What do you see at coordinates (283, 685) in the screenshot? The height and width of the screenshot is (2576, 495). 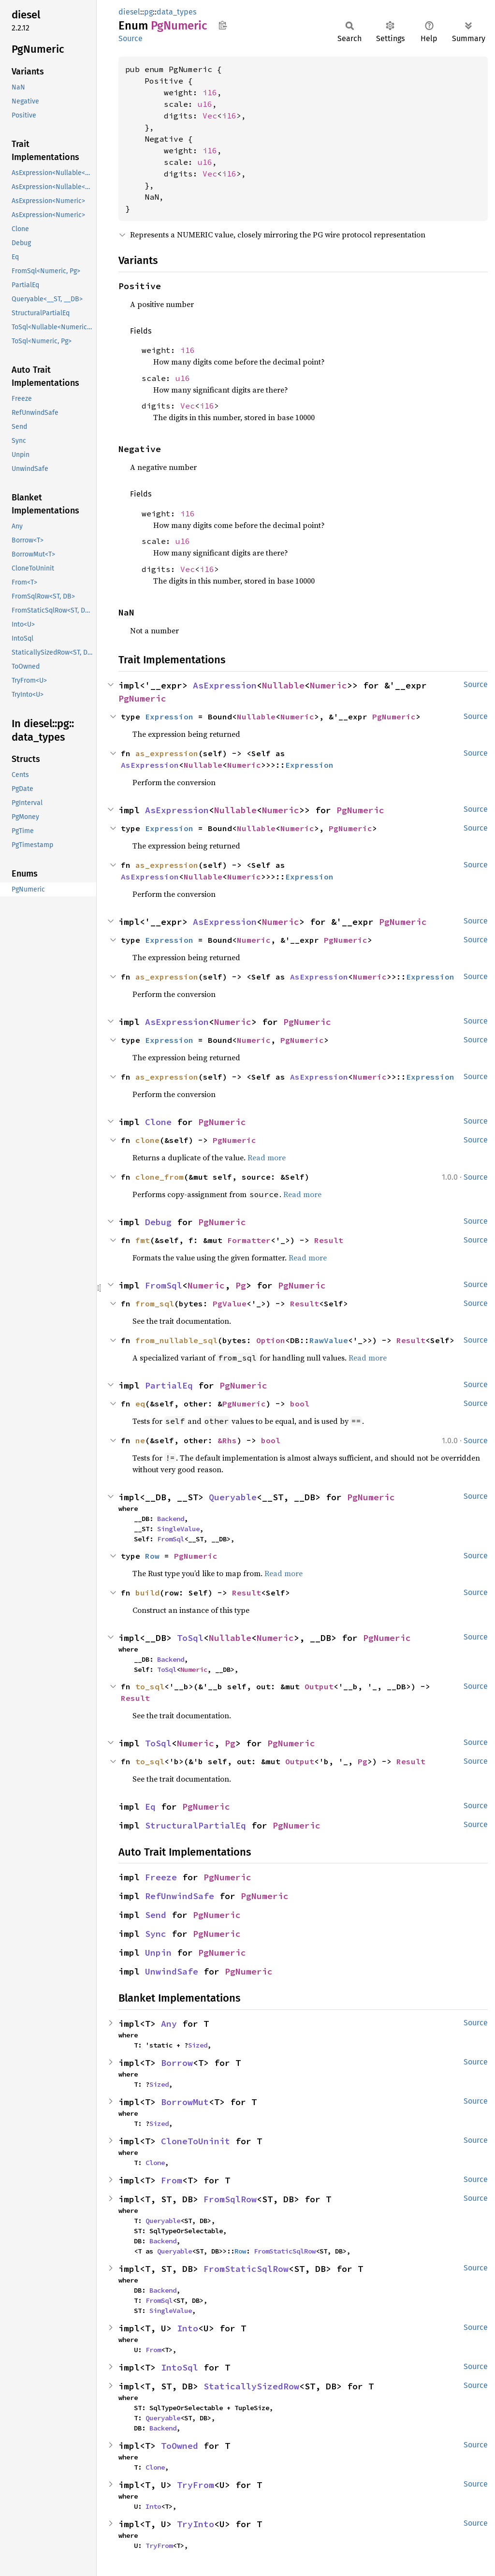 I see `Nullable` at bounding box center [283, 685].